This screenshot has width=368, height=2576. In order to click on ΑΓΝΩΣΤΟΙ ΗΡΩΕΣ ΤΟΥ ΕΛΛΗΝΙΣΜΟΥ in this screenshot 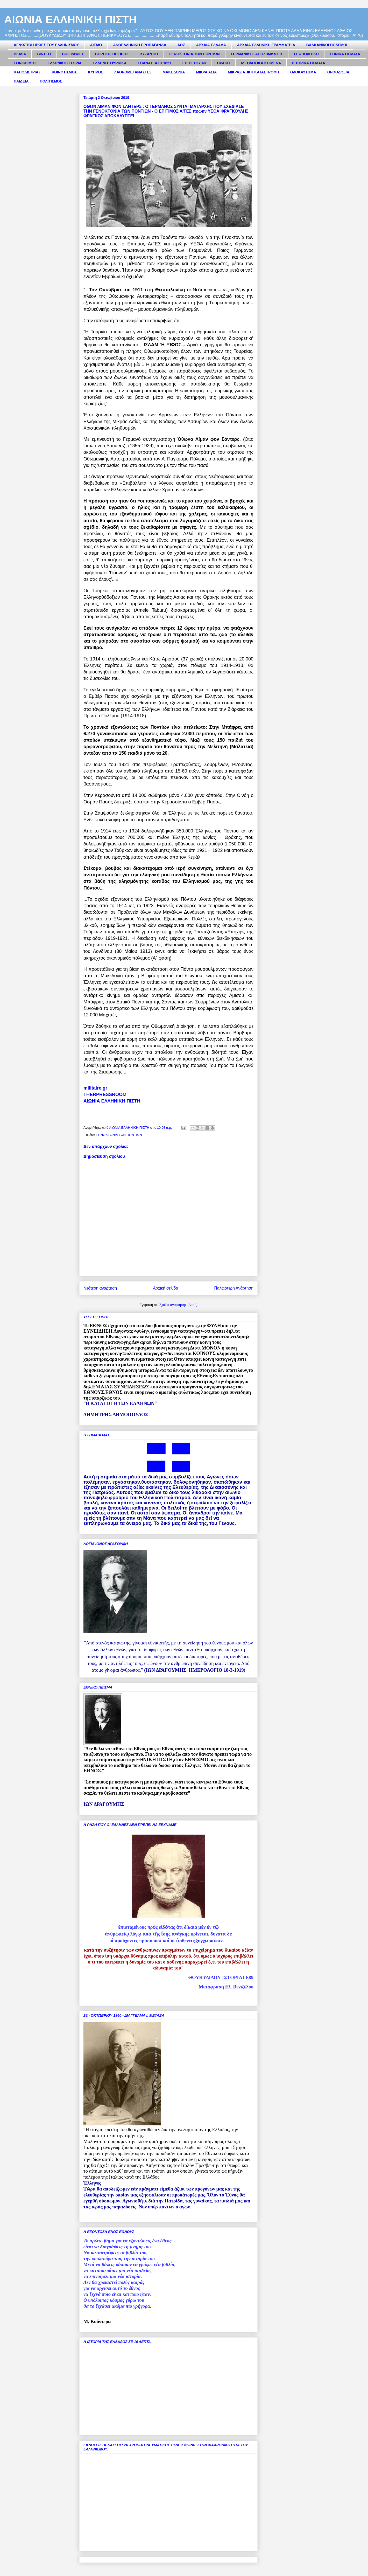, I will do `click(46, 45)`.